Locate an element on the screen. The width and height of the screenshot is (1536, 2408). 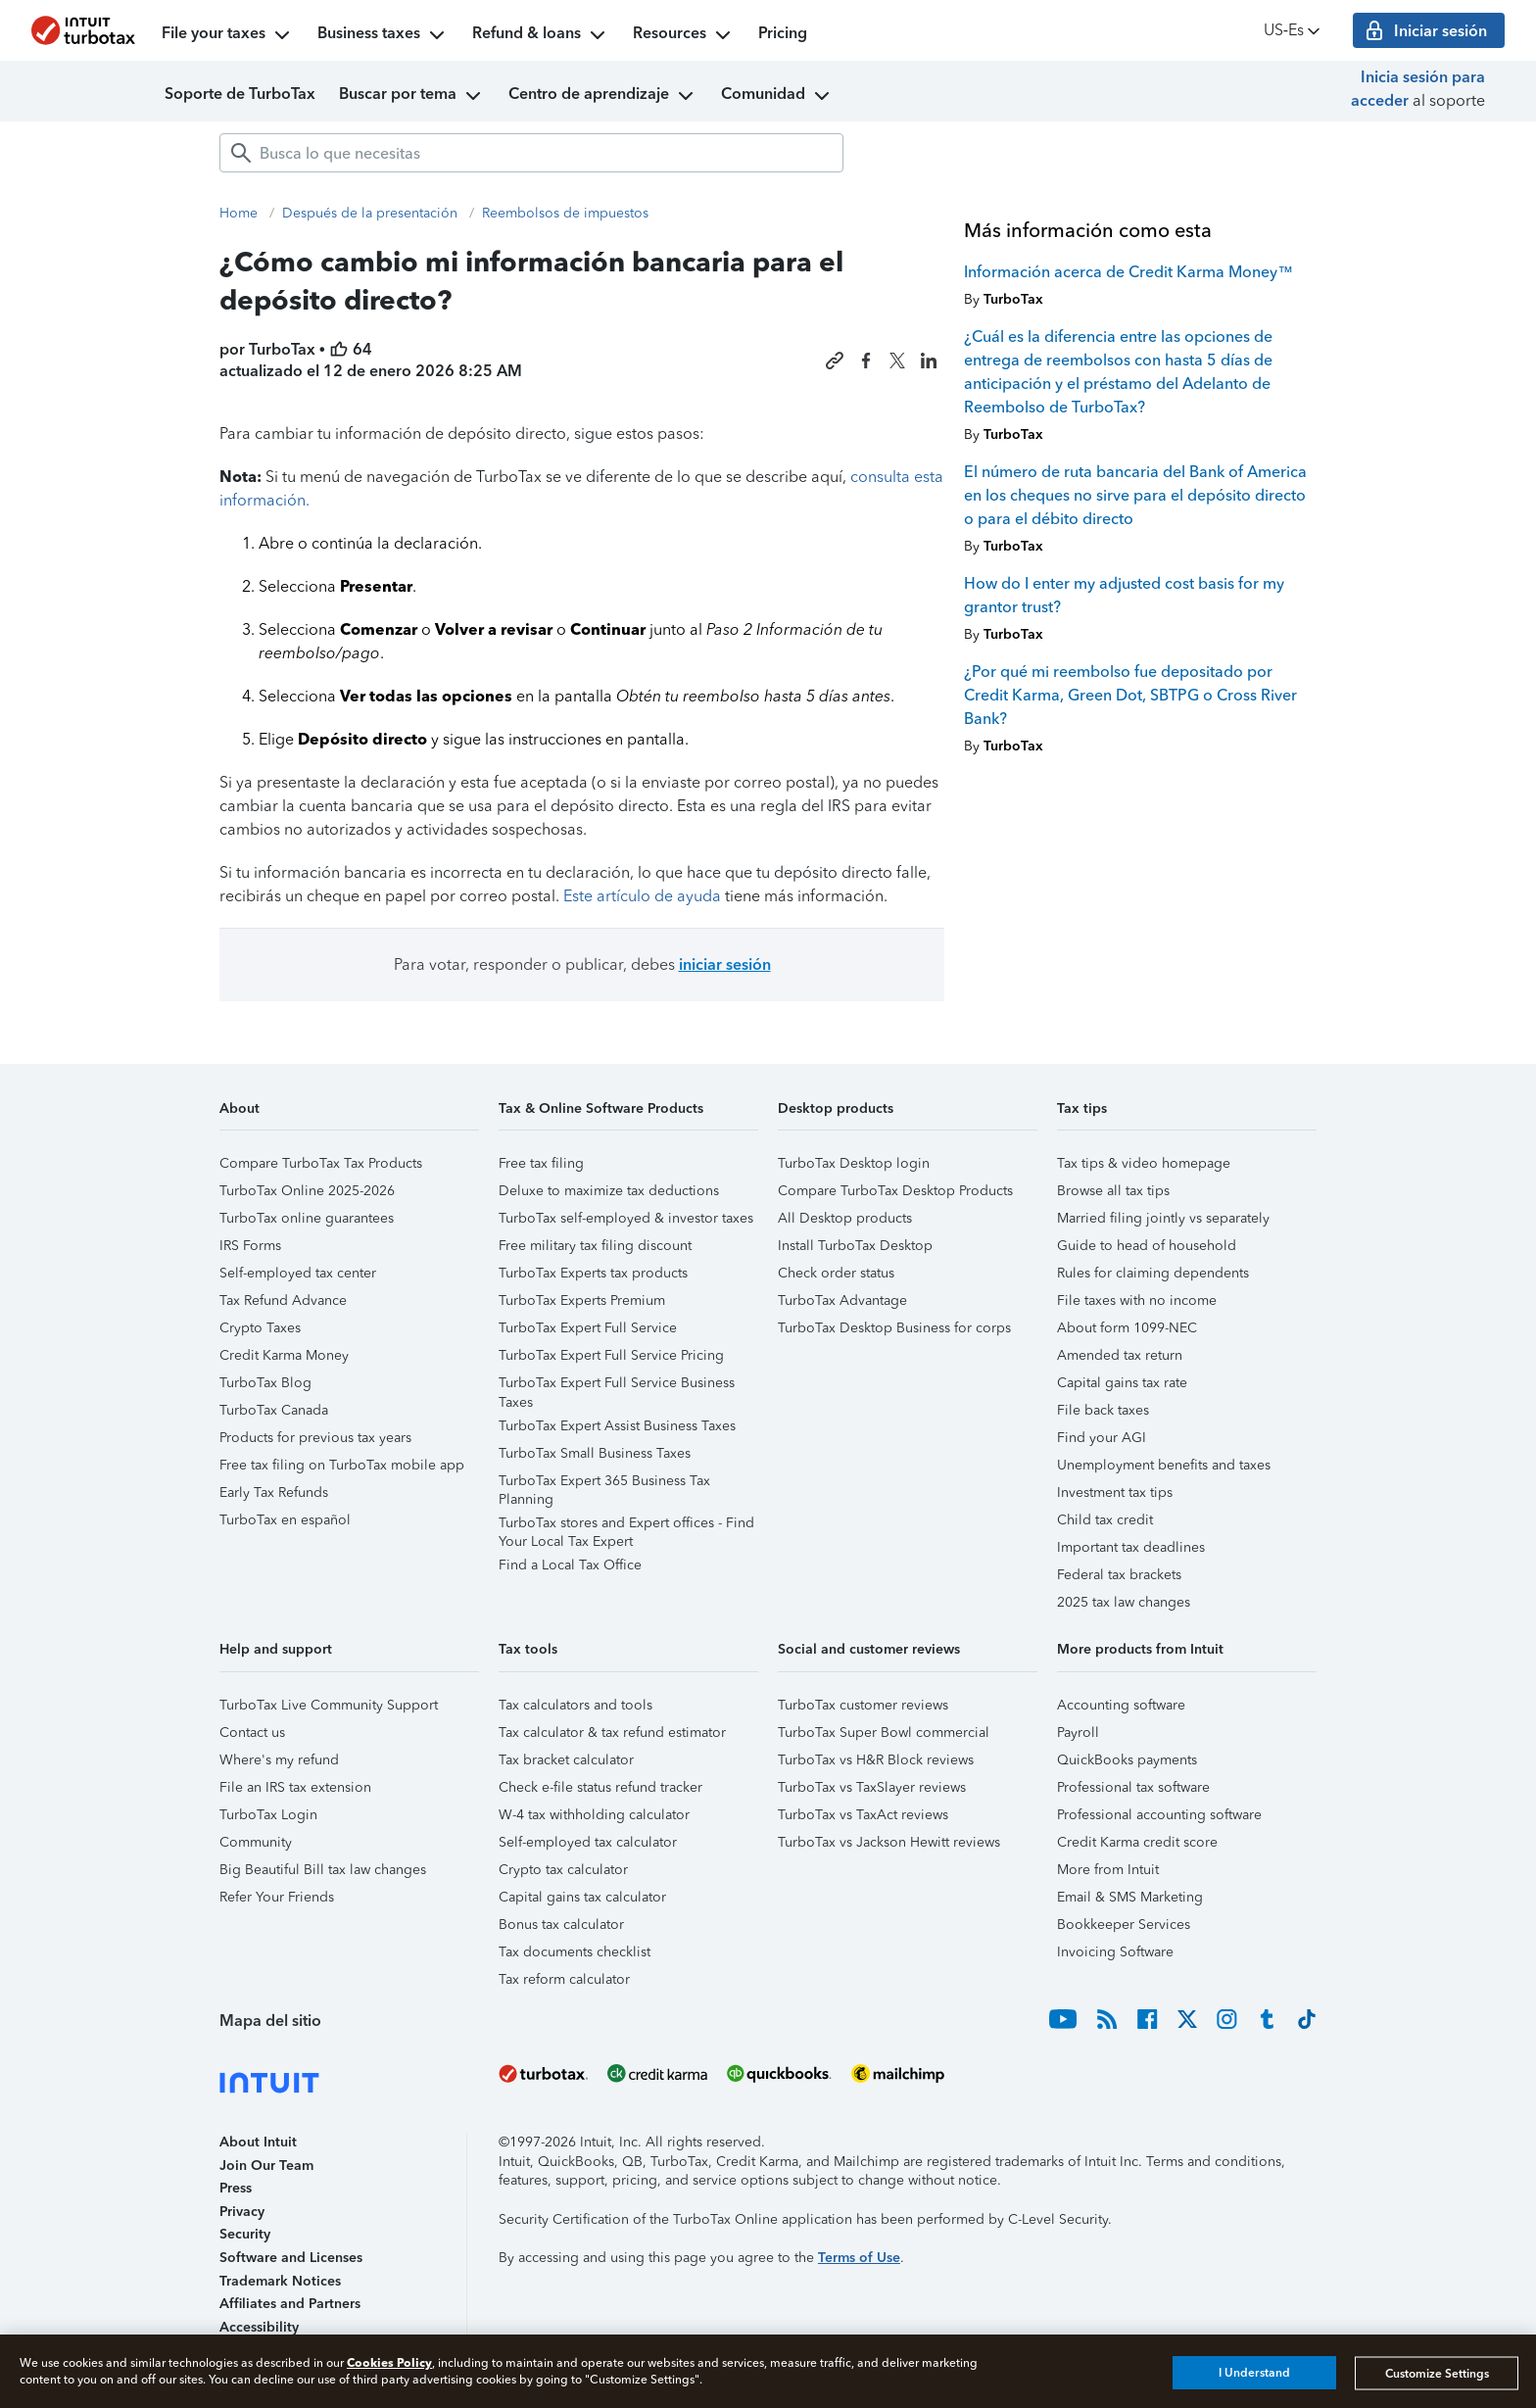
TurboTax Expert Full Service Business Taxes is located at coordinates (617, 1385).